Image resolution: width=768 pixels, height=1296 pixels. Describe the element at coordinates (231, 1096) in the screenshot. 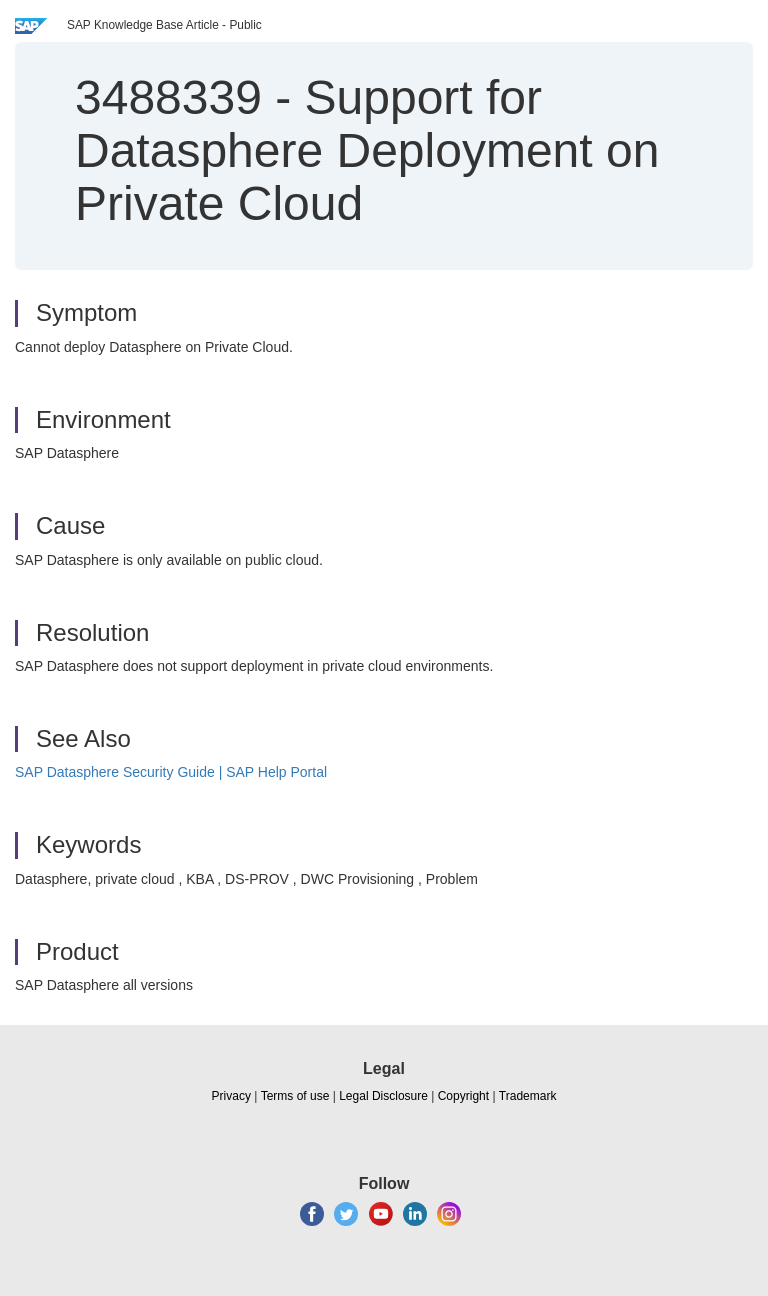

I see `Privacy` at that location.